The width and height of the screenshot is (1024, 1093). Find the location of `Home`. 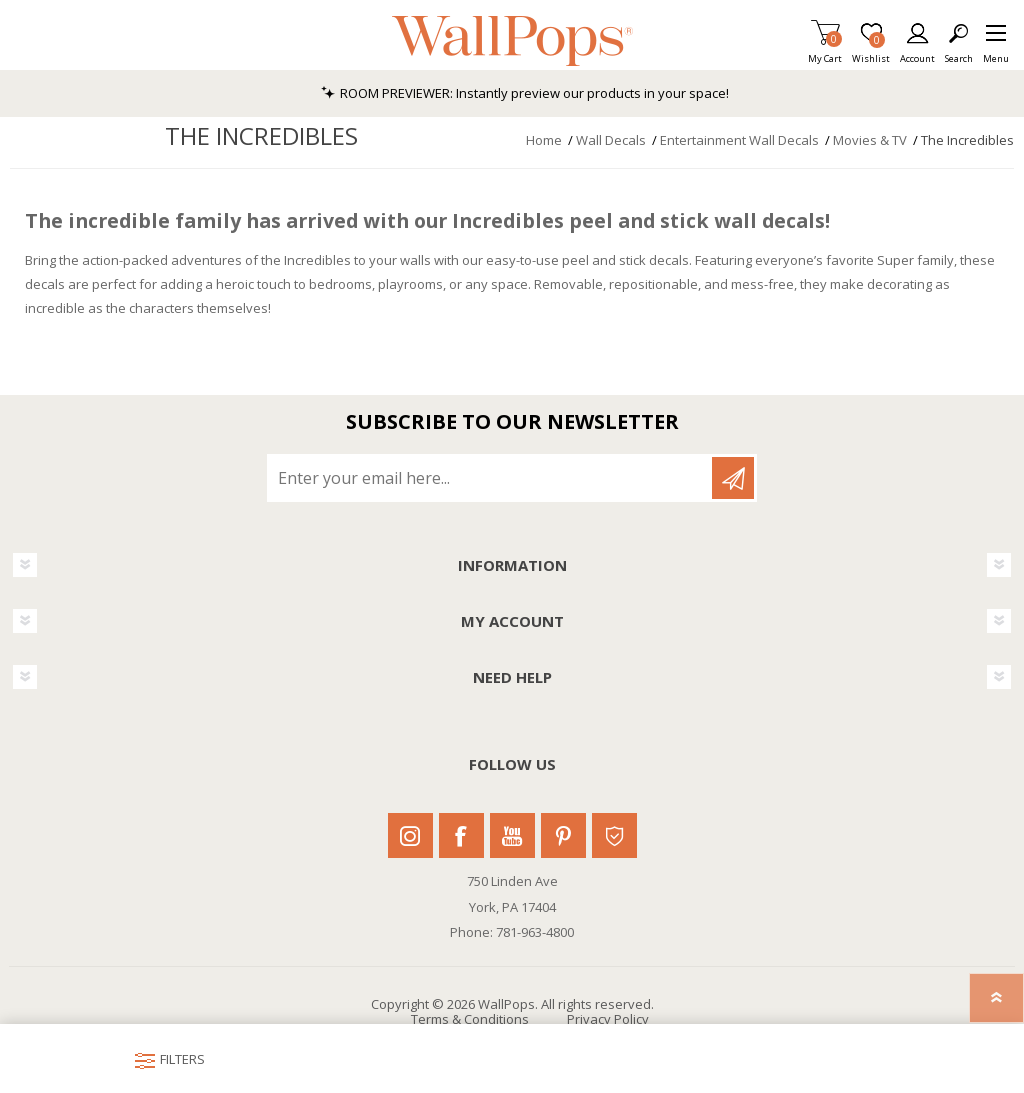

Home is located at coordinates (544, 140).